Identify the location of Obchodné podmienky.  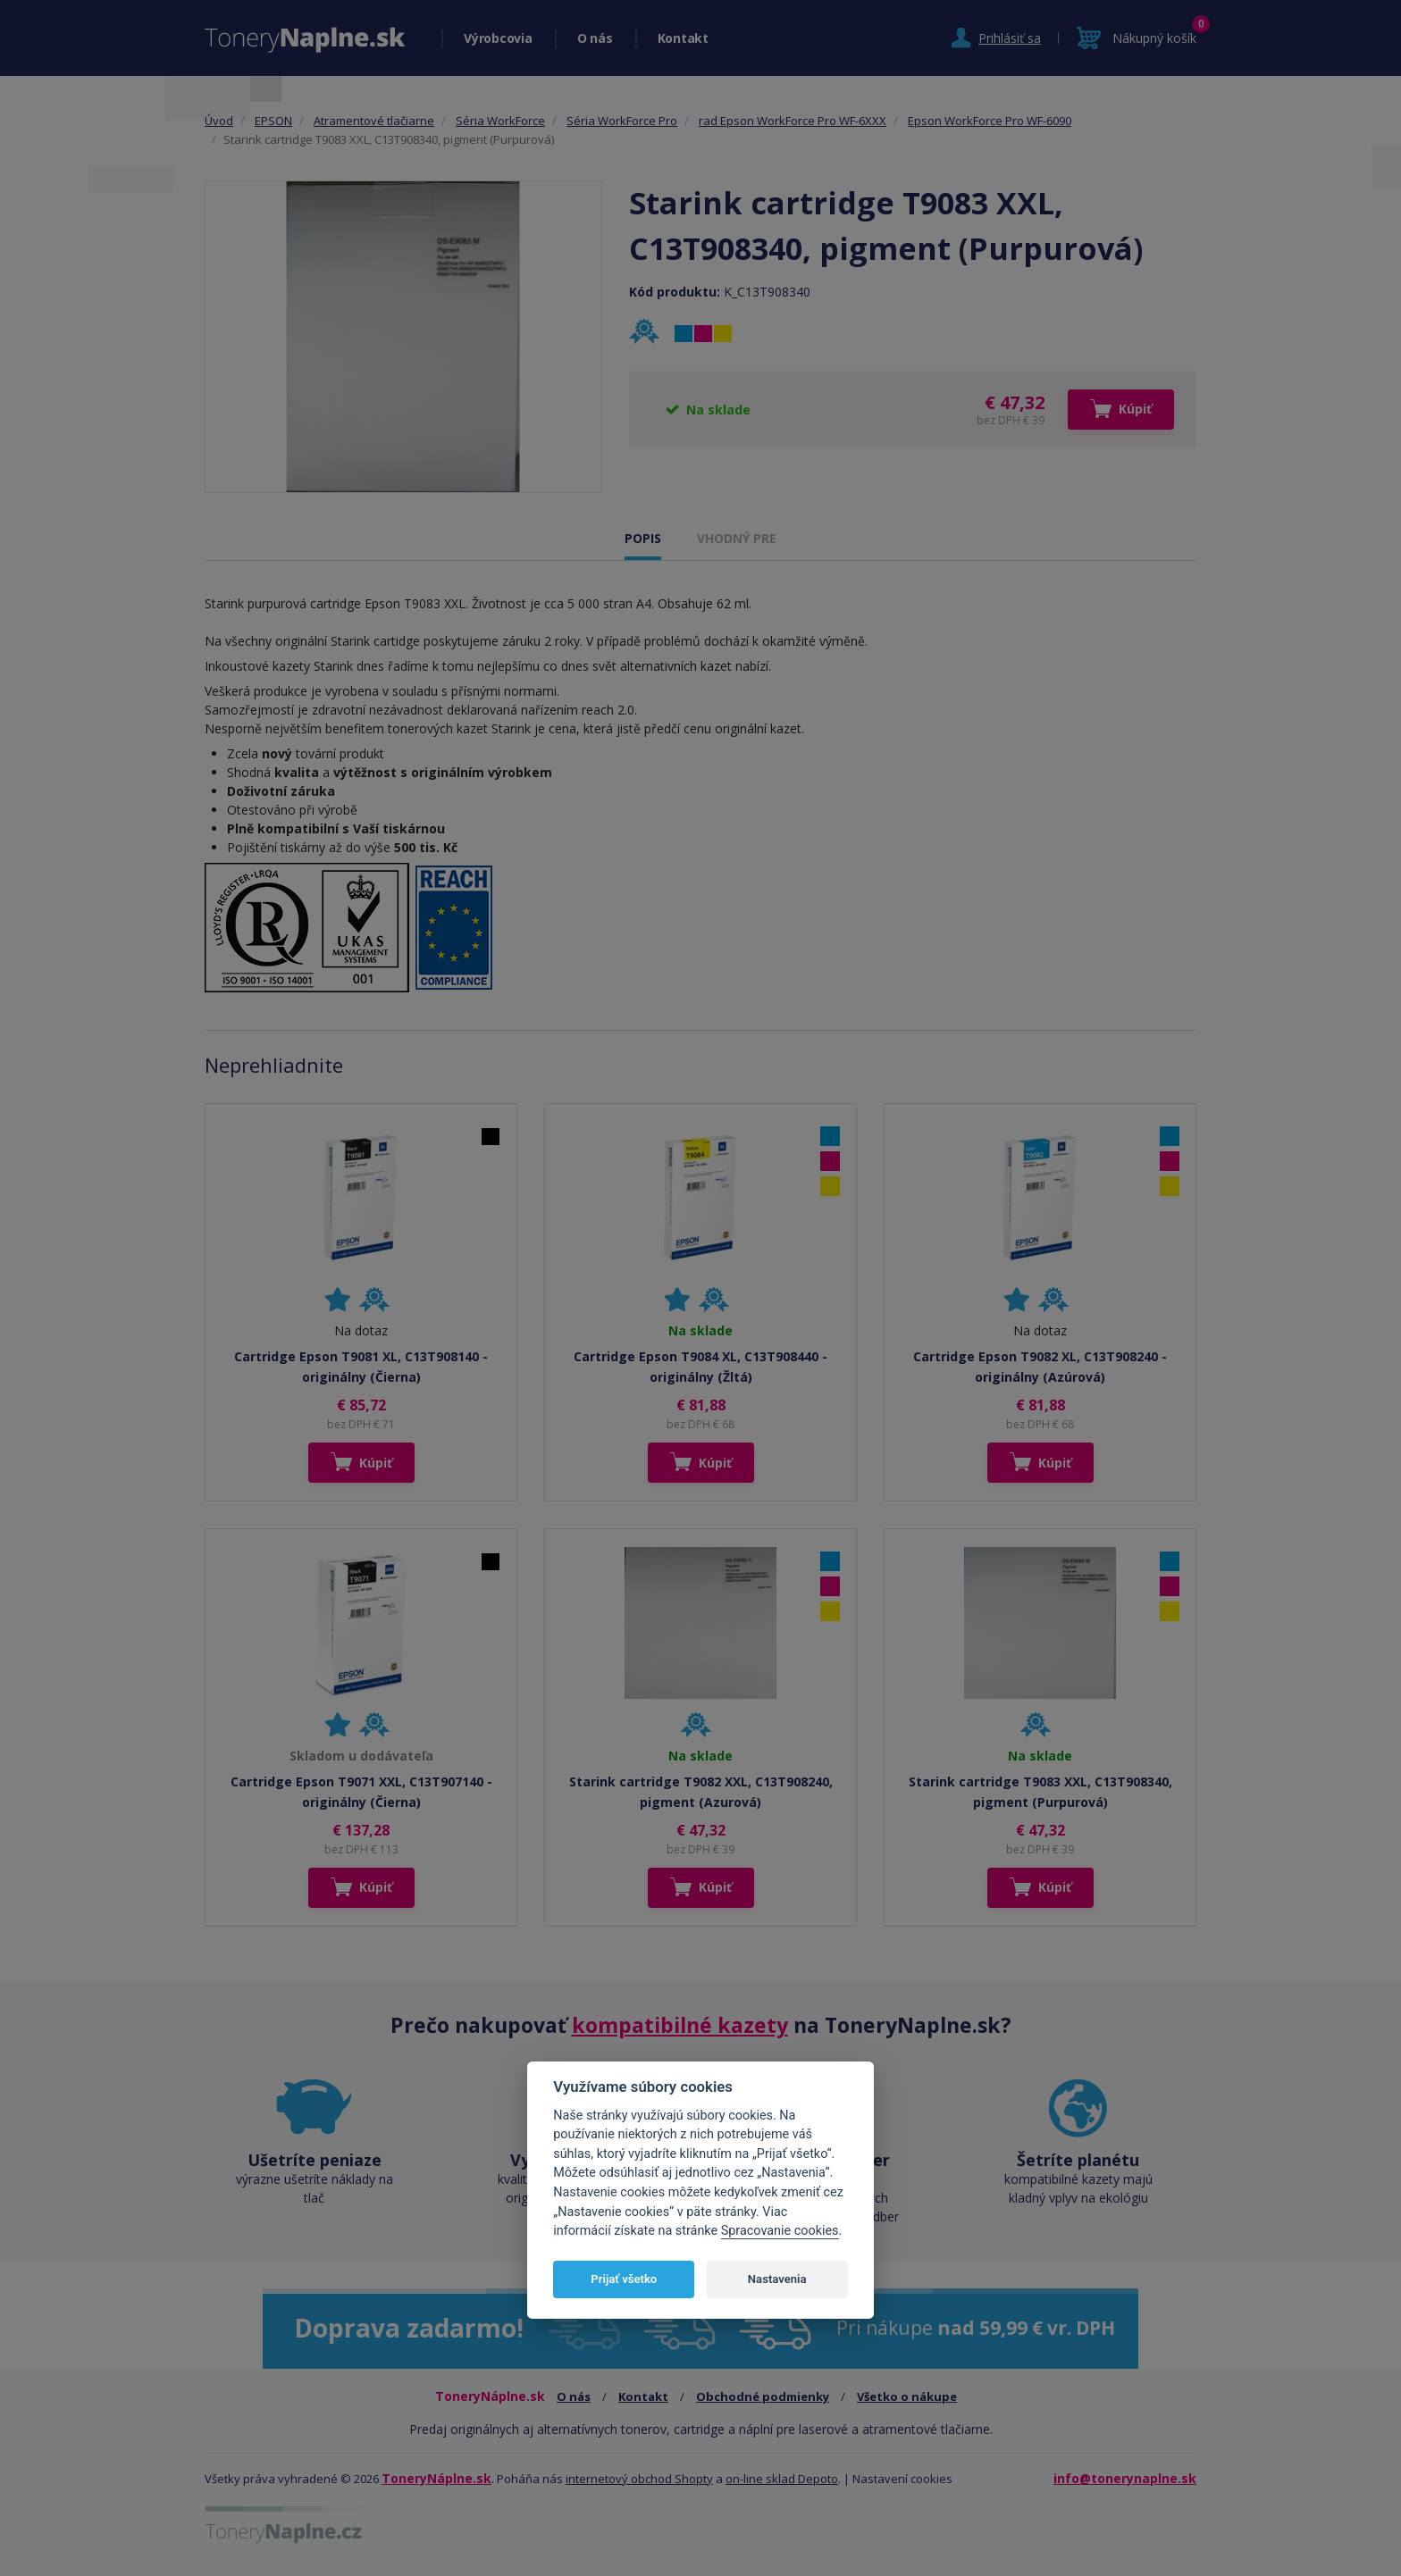
(762, 2396).